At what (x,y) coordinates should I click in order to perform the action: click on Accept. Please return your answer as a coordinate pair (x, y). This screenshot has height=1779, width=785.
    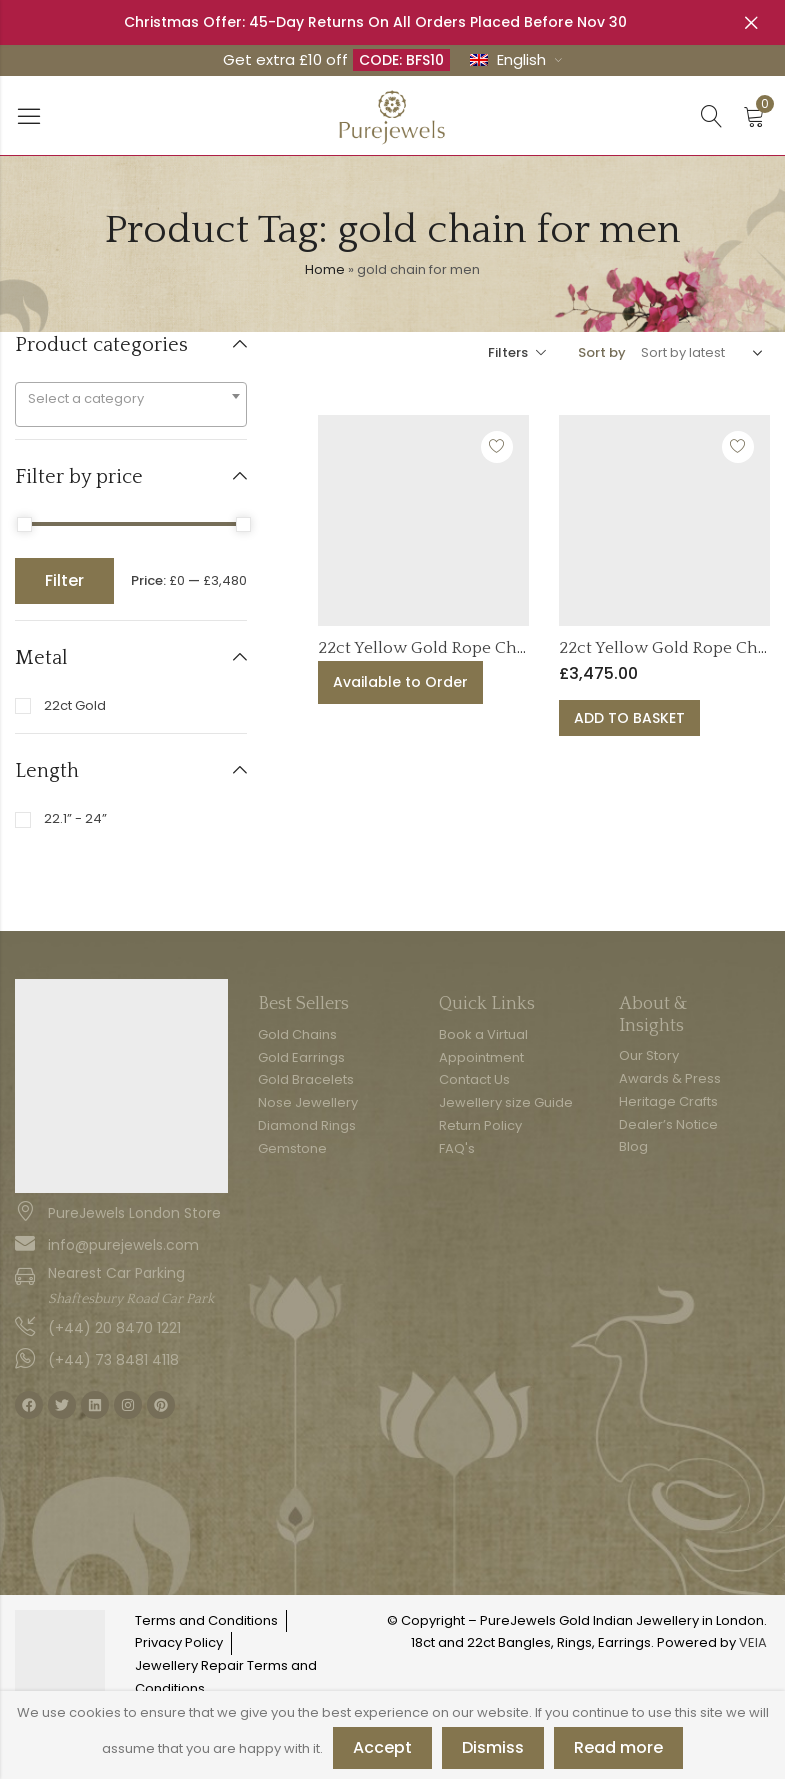
    Looking at the image, I should click on (382, 1747).